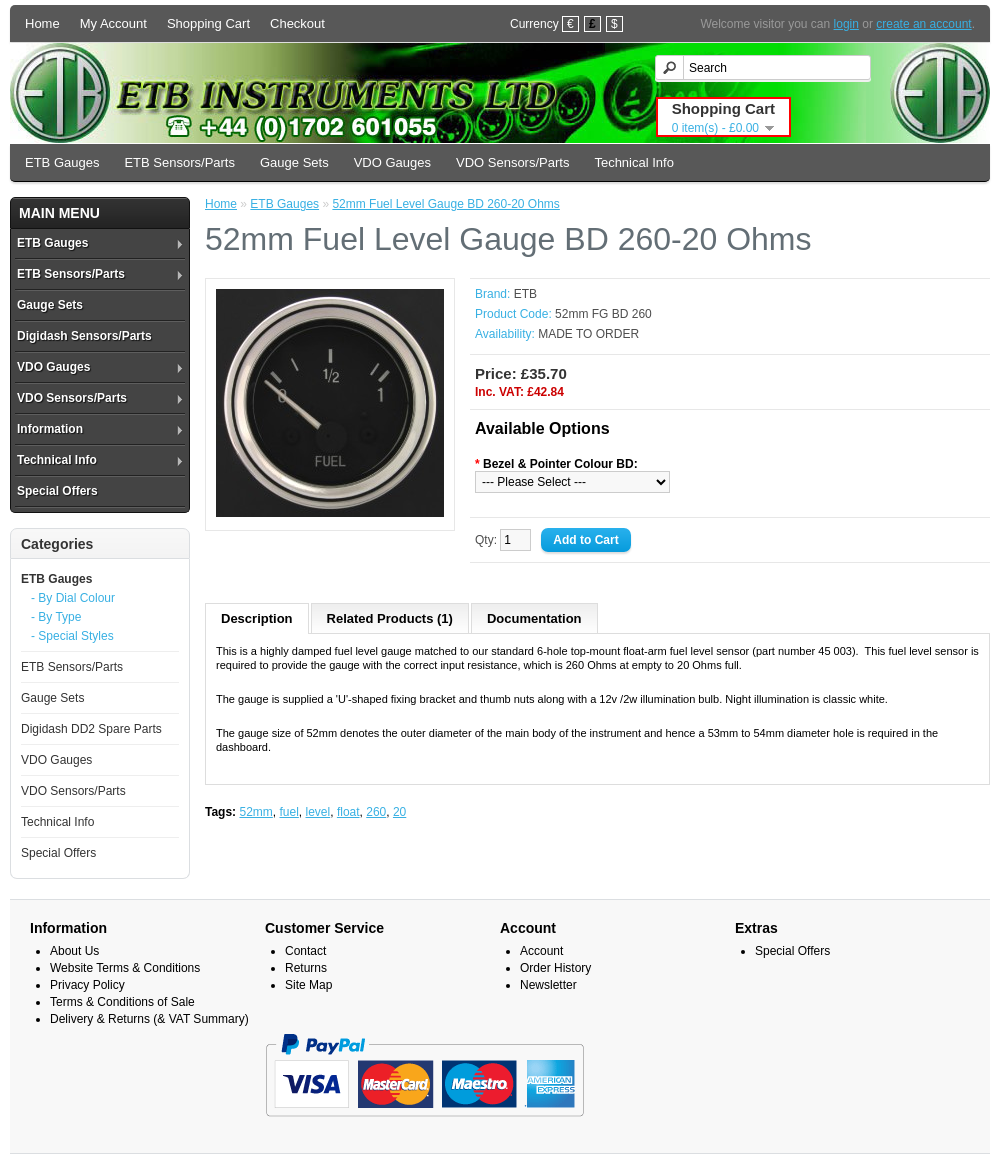 This screenshot has width=1000, height=1159. I want to click on Special Offers, so click(57, 491).